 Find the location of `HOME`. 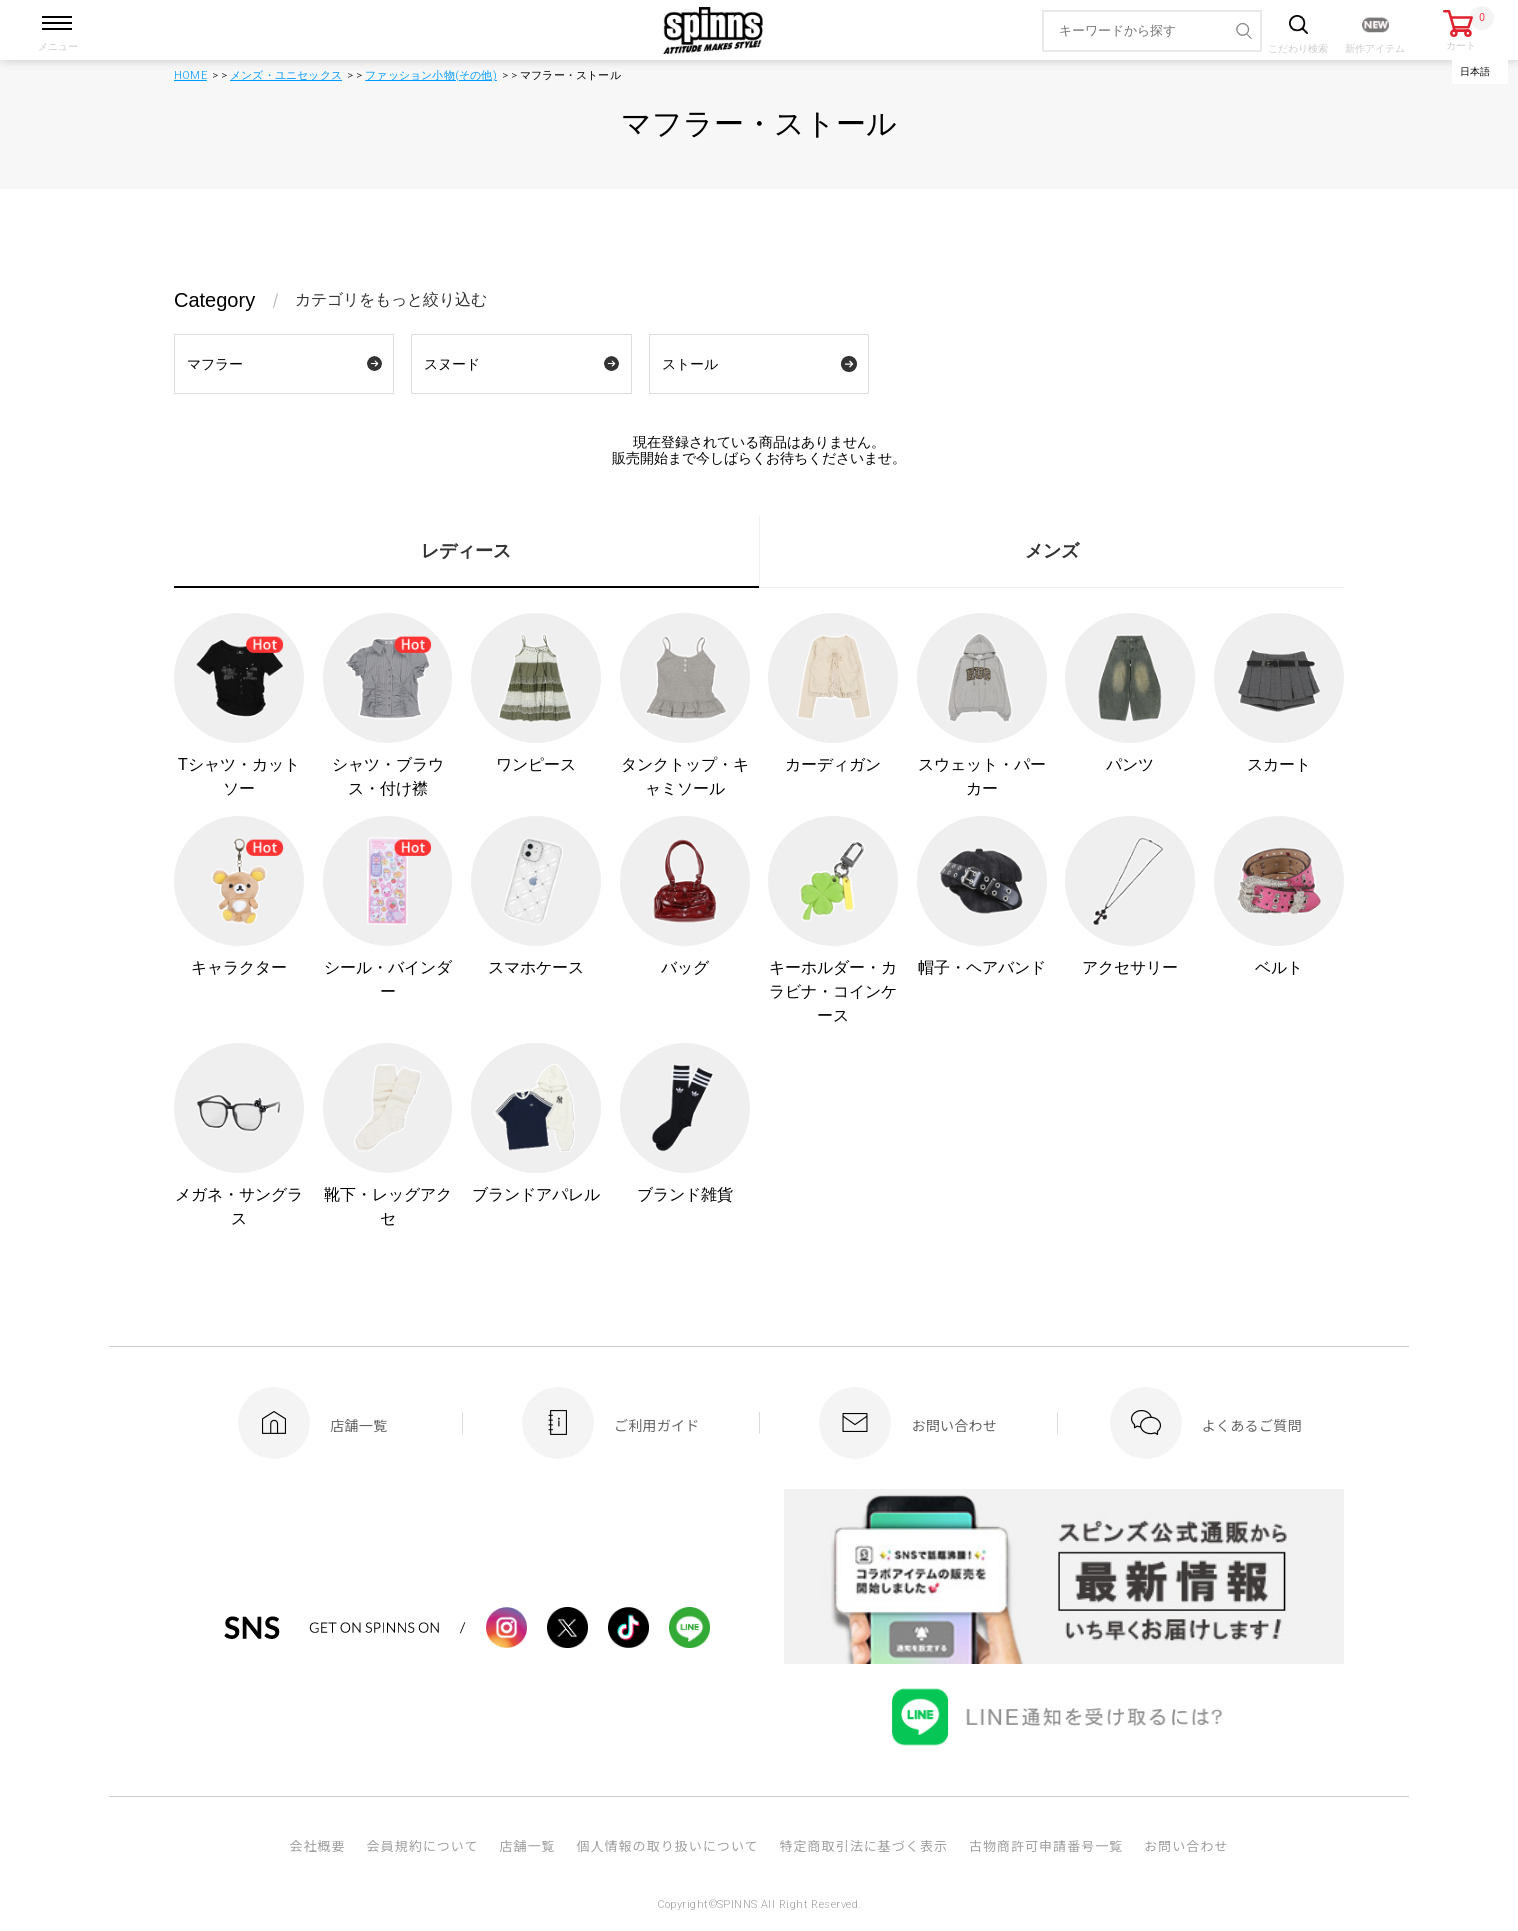

HOME is located at coordinates (190, 75).